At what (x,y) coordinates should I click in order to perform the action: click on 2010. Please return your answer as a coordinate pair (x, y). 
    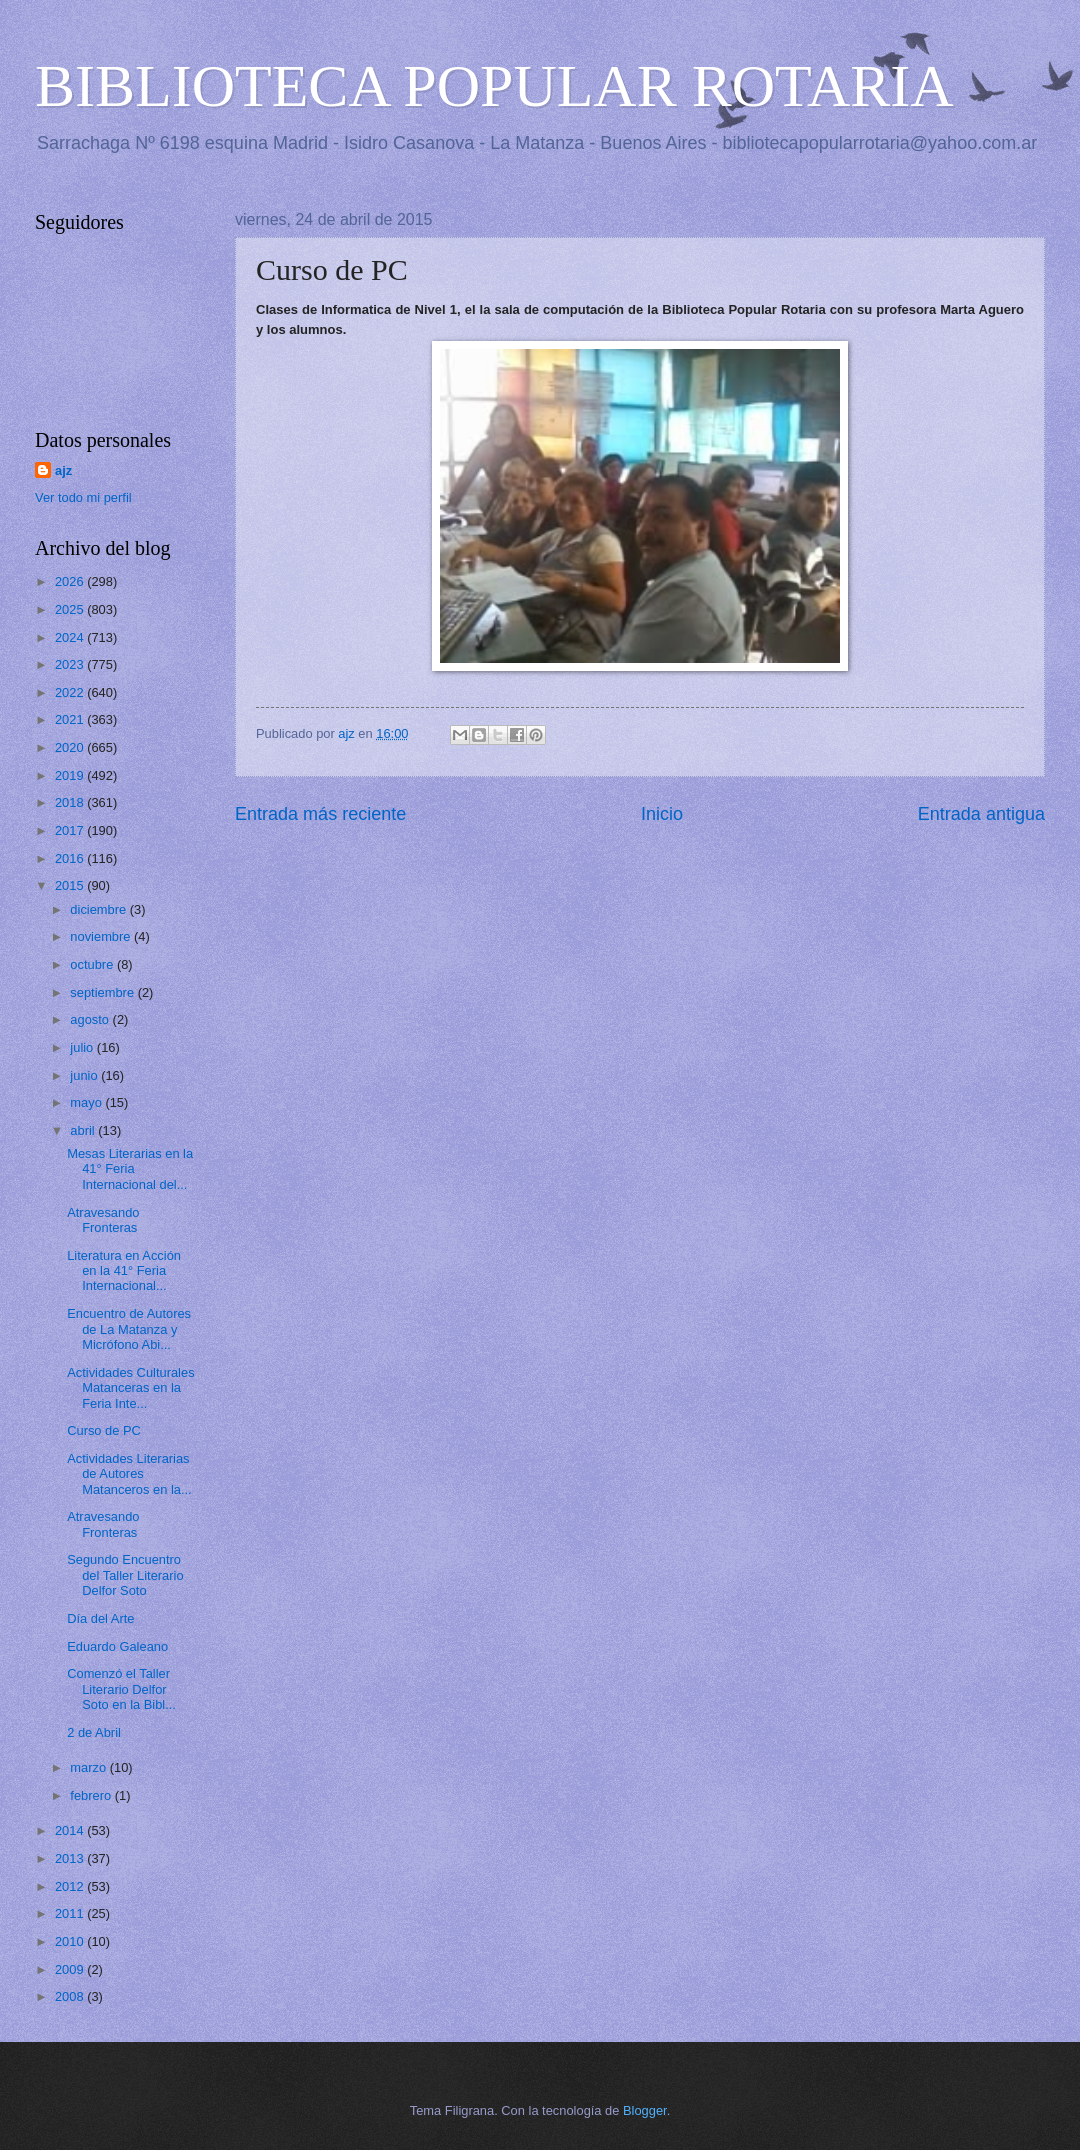
    Looking at the image, I should click on (71, 1941).